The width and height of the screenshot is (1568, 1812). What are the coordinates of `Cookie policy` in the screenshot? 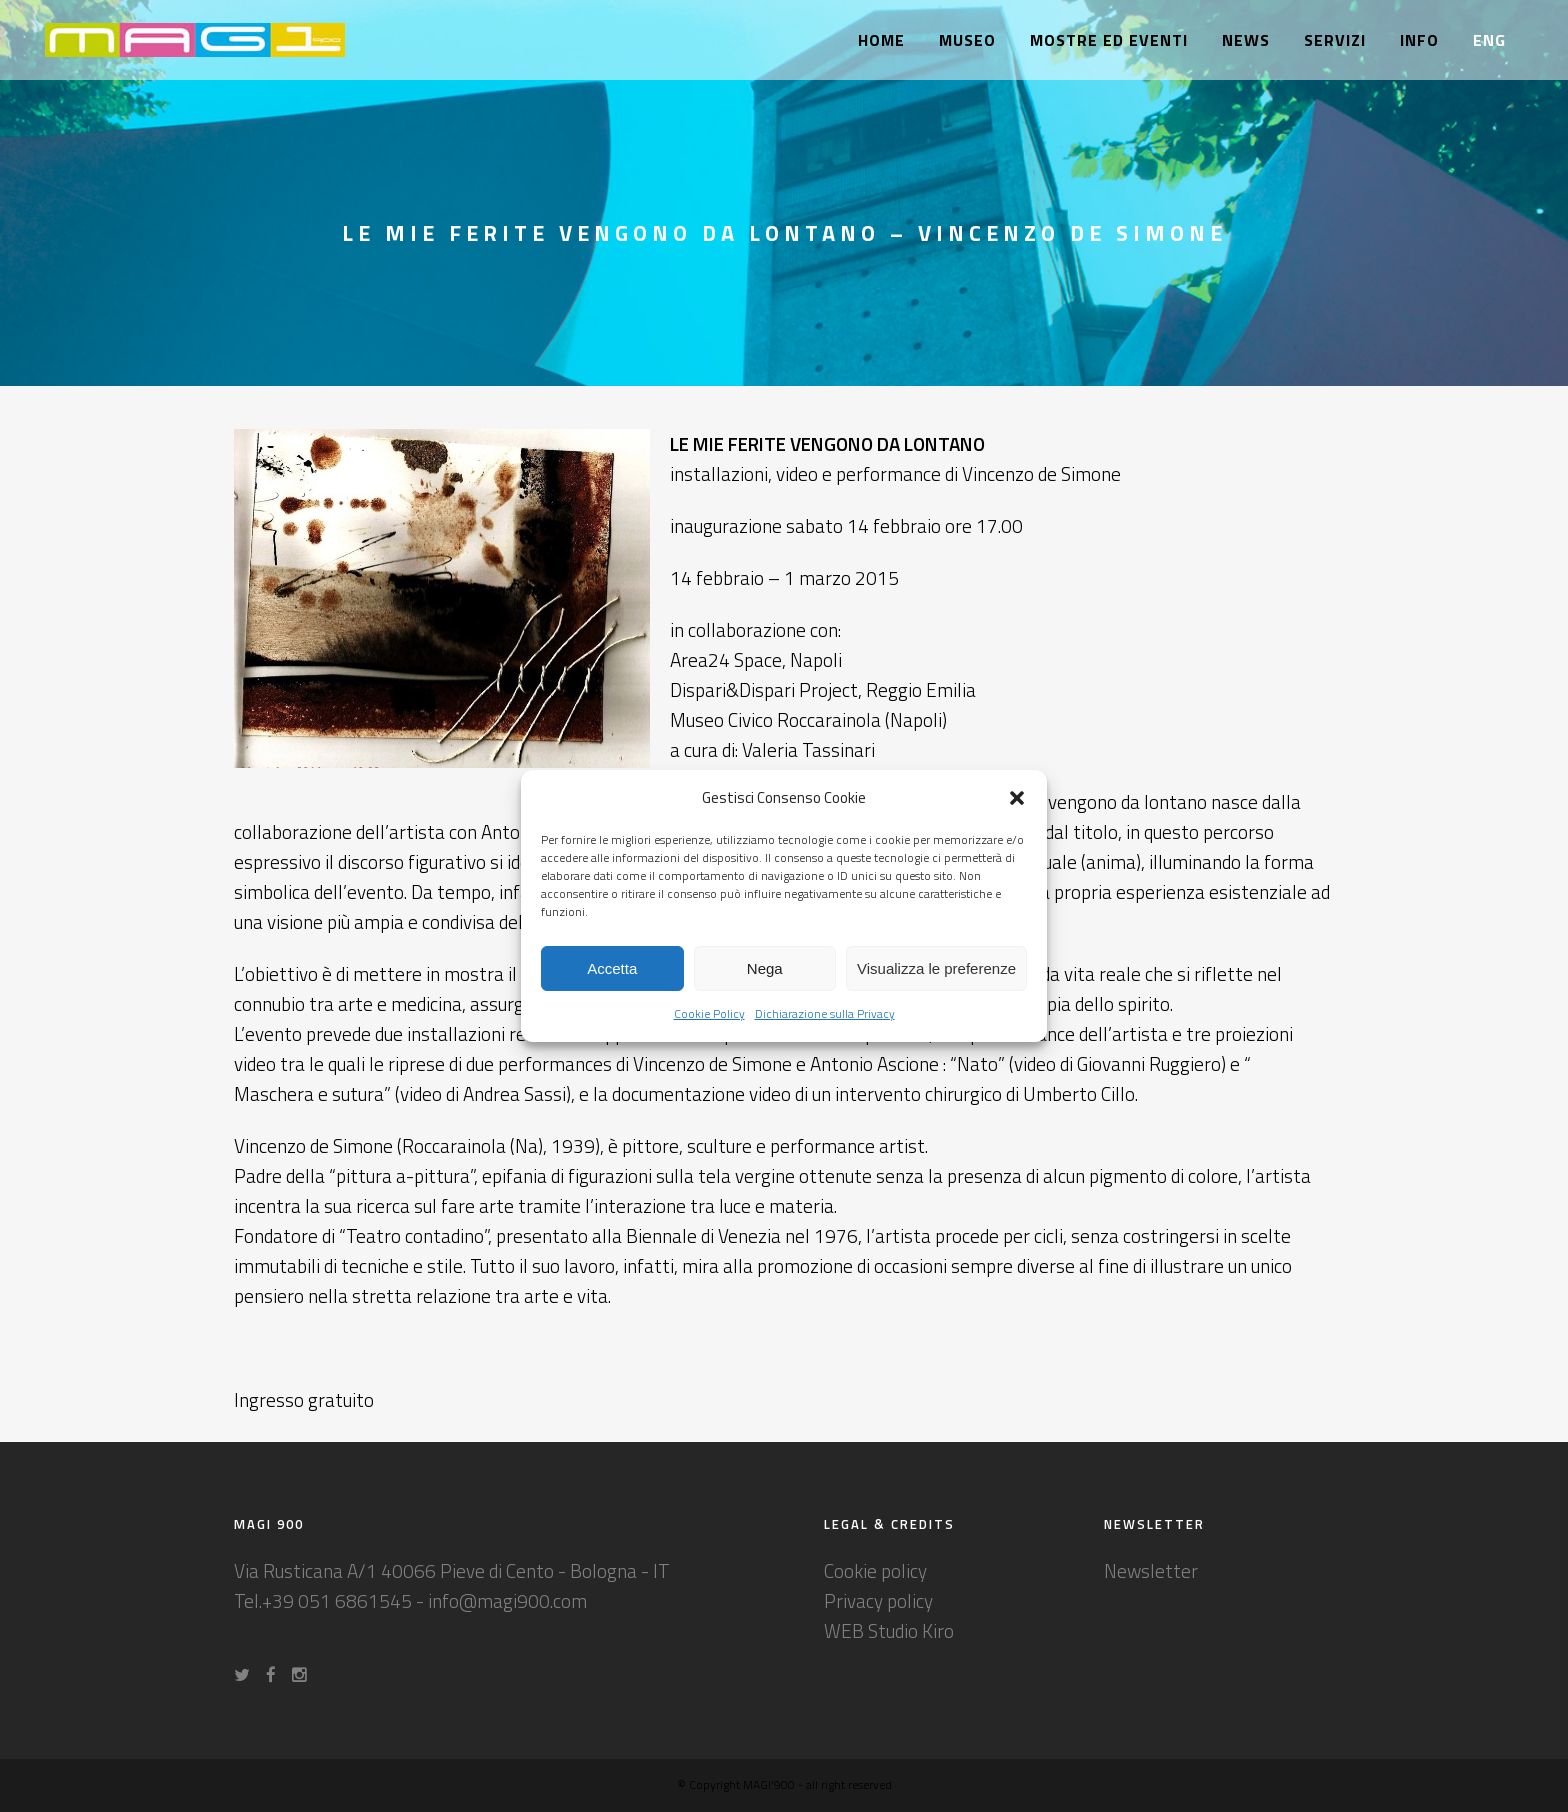 It's located at (875, 1570).